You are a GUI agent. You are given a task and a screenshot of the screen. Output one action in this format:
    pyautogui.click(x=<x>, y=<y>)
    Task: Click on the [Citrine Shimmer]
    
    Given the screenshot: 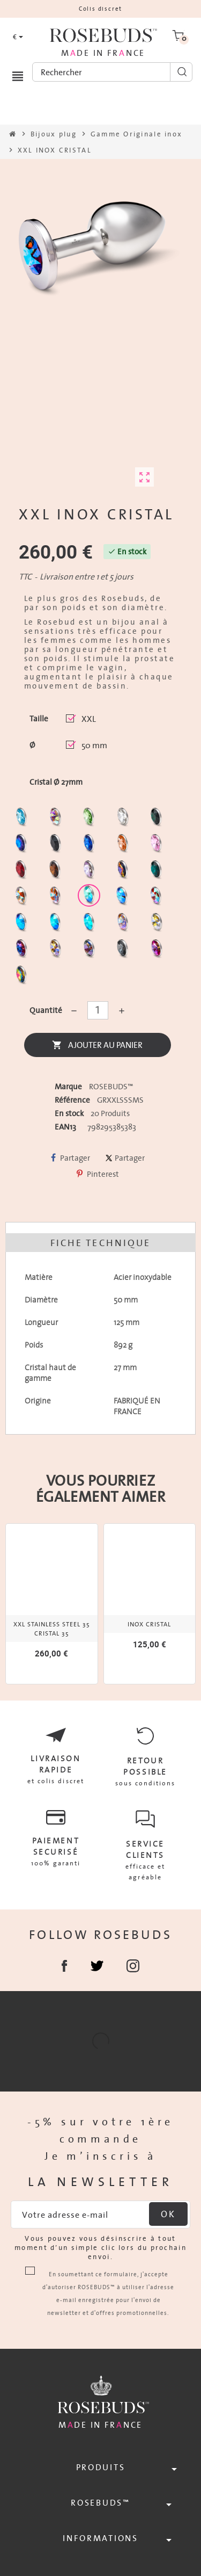 What is the action you would take?
    pyautogui.click(x=56, y=898)
    